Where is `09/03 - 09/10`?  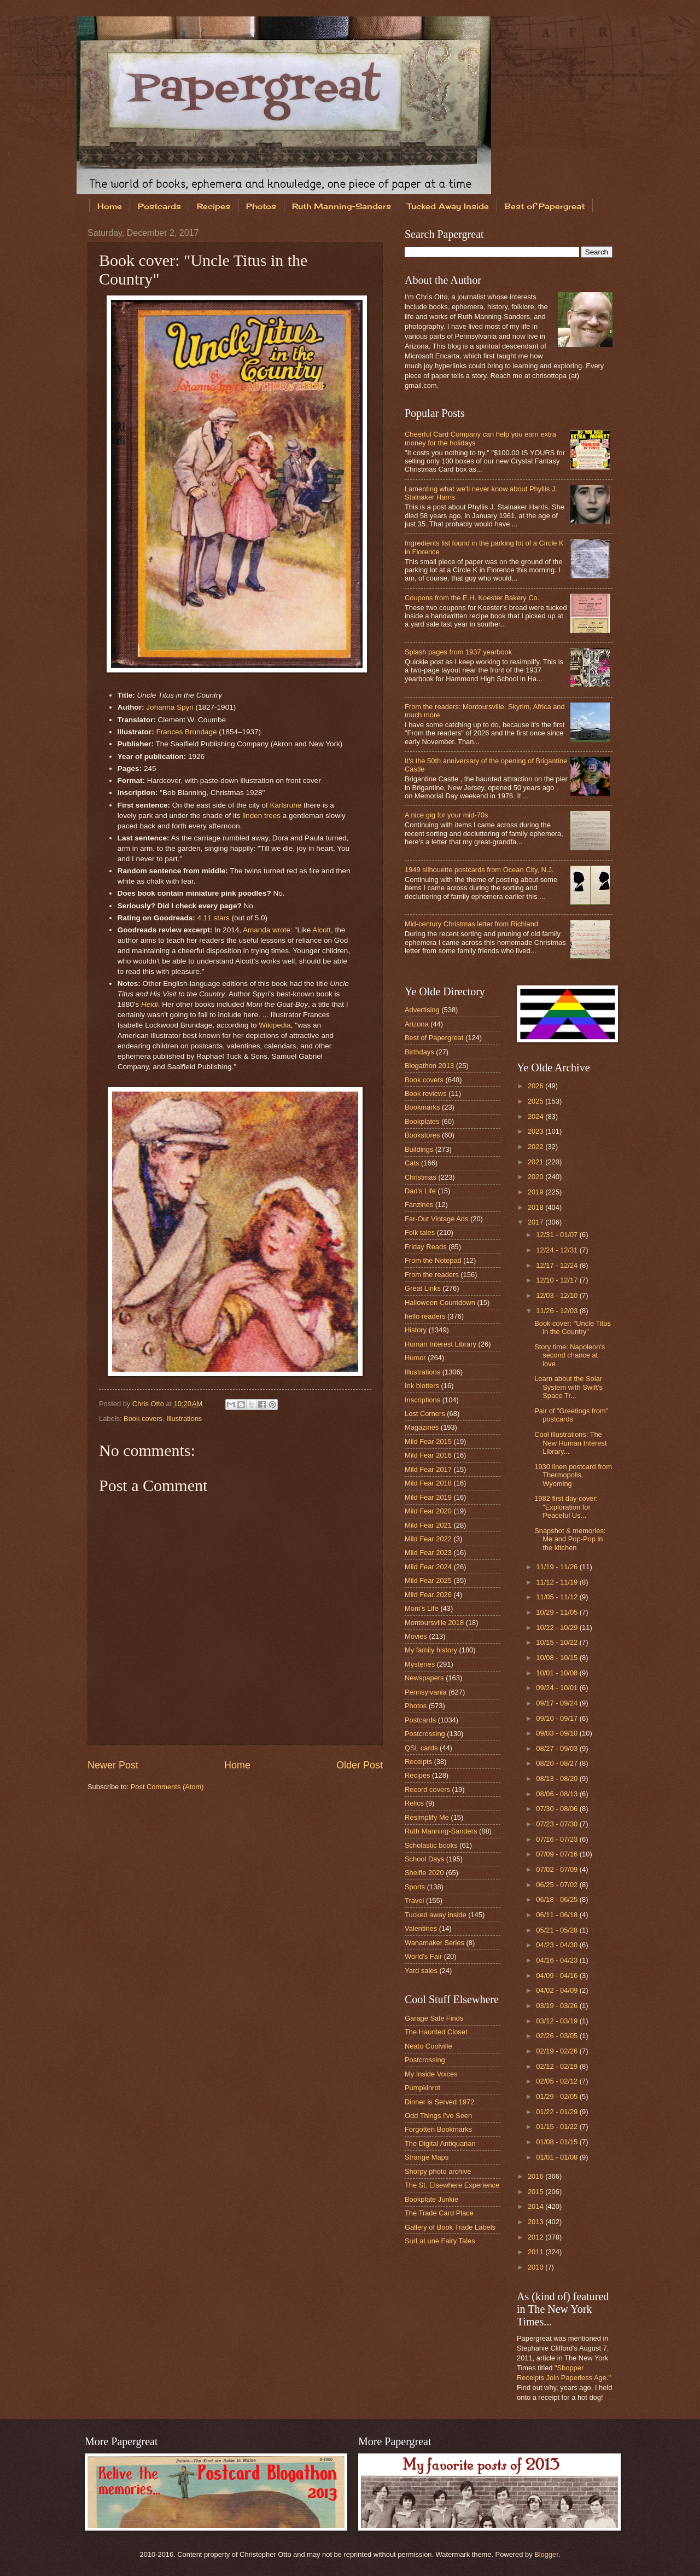 09/03 - 09/10 is located at coordinates (557, 1733).